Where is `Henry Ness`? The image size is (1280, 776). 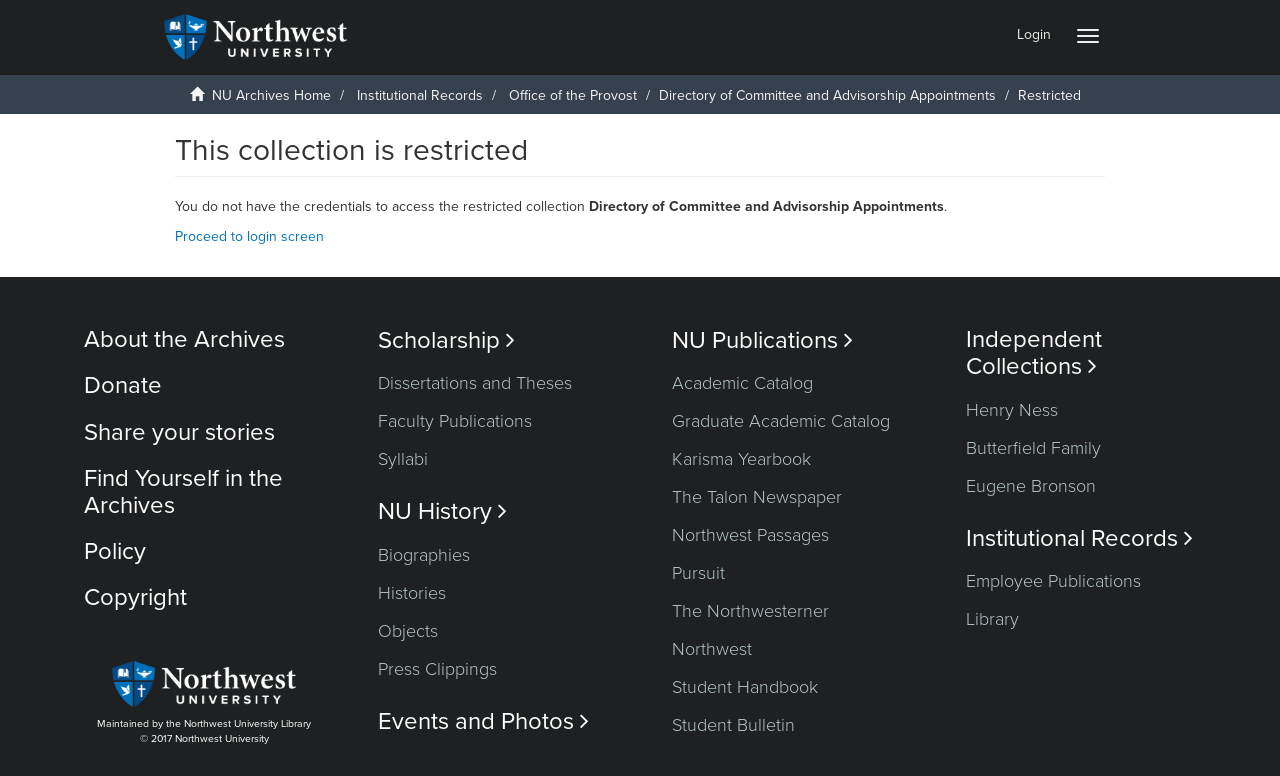
Henry Ness is located at coordinates (1012, 410).